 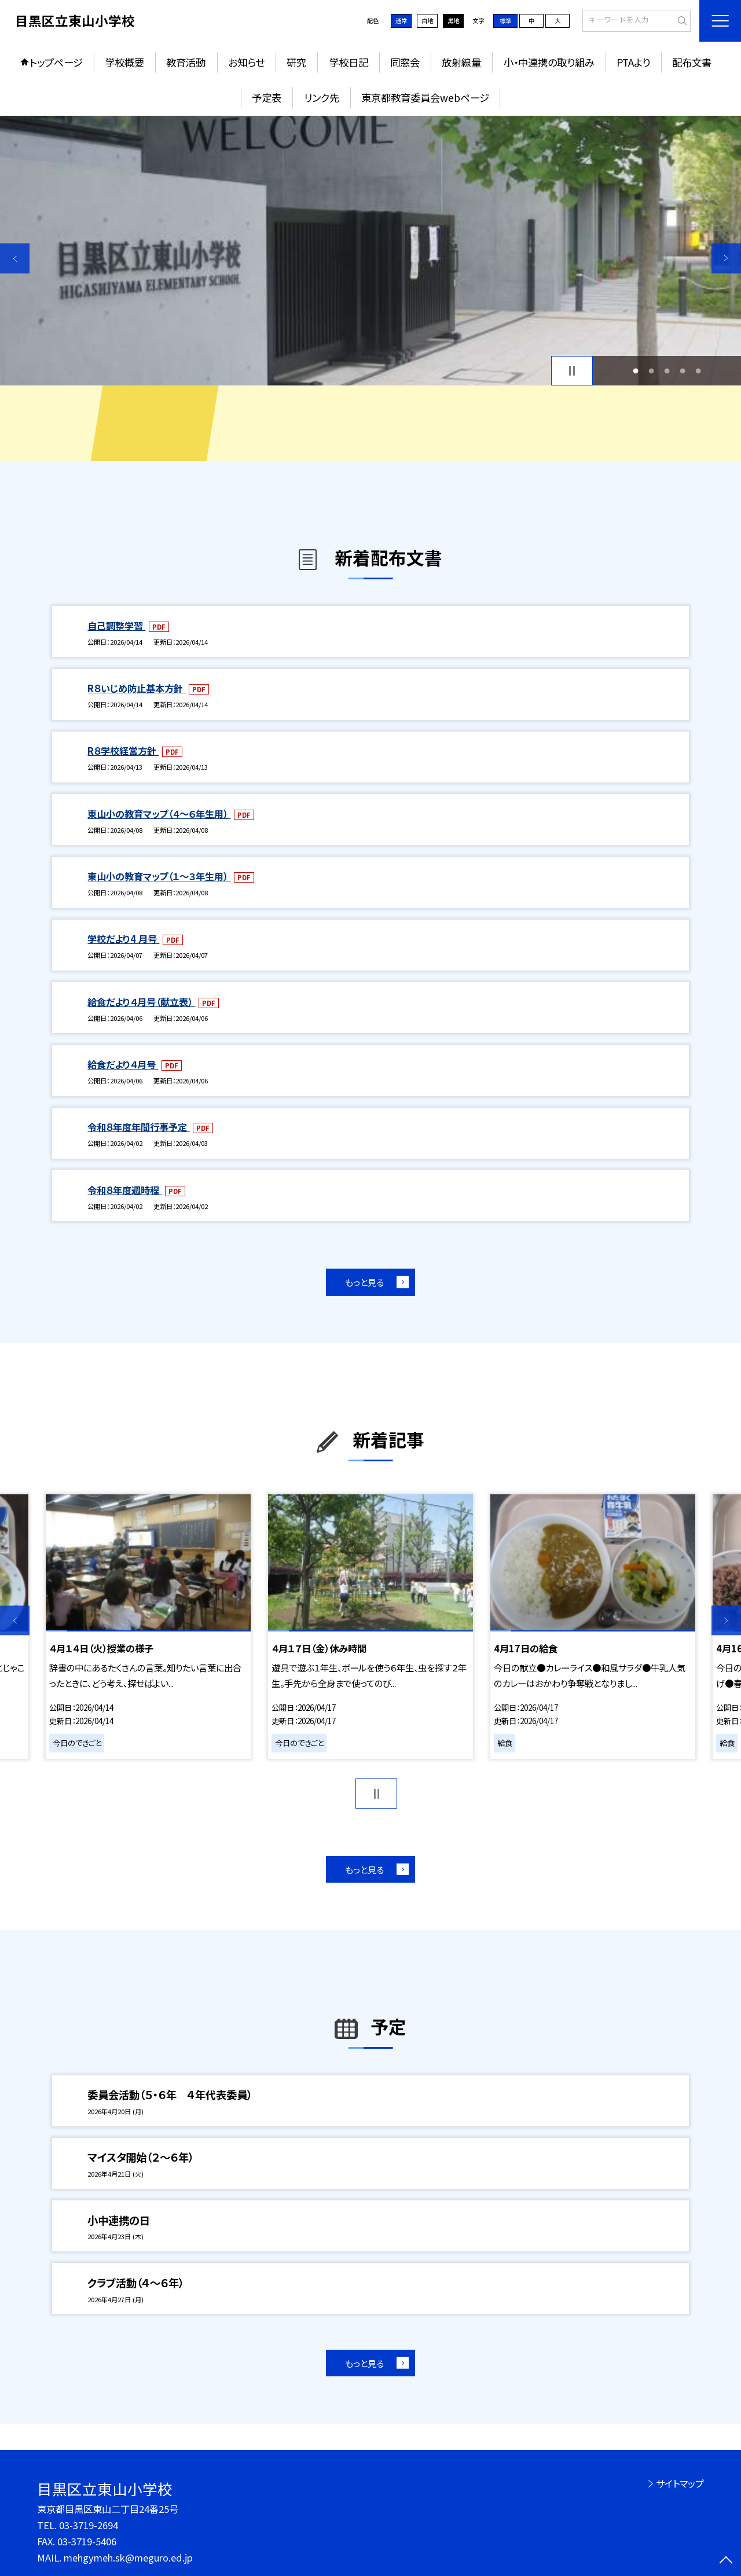 What do you see at coordinates (401, 20) in the screenshot?
I see `通常` at bounding box center [401, 20].